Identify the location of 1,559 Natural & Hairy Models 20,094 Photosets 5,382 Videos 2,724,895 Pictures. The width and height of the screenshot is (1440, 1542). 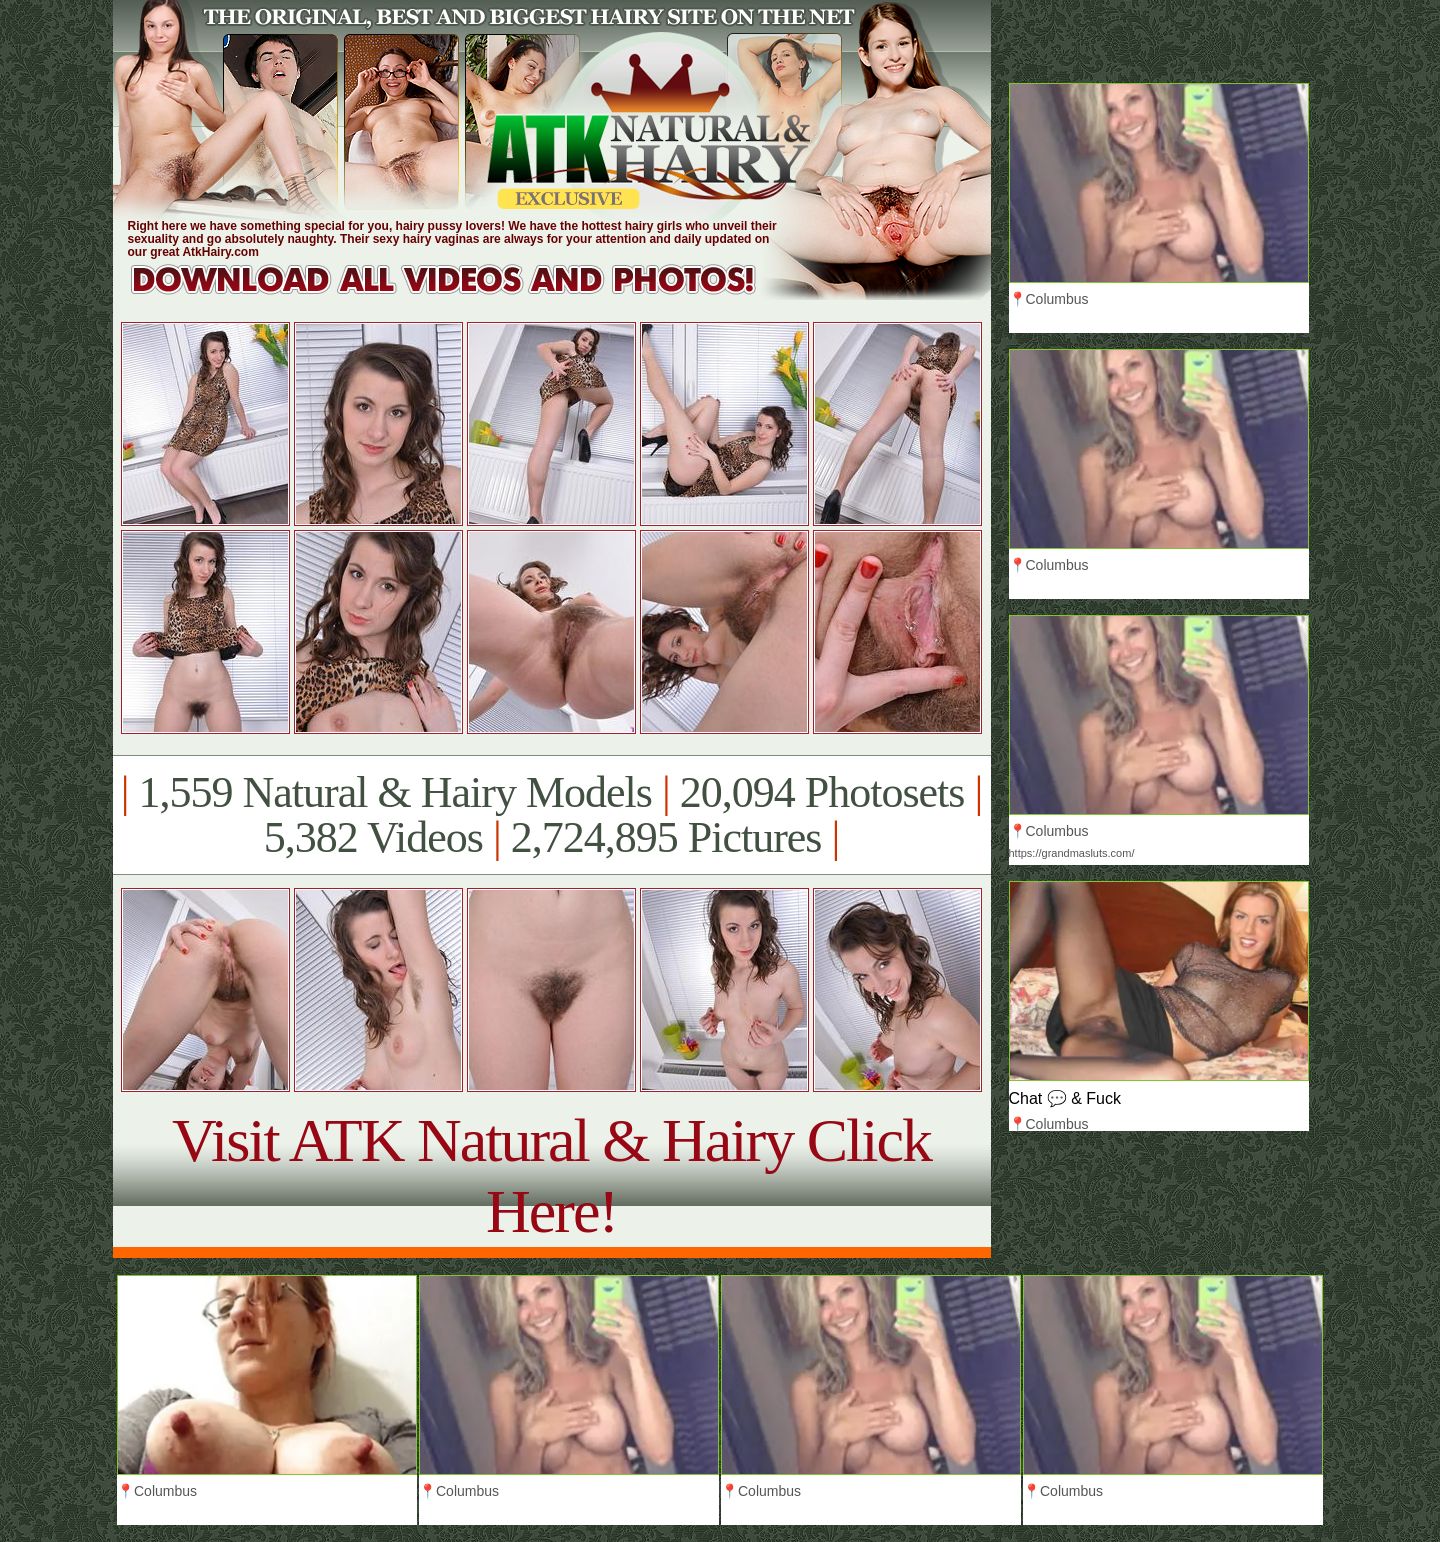
(551, 815).